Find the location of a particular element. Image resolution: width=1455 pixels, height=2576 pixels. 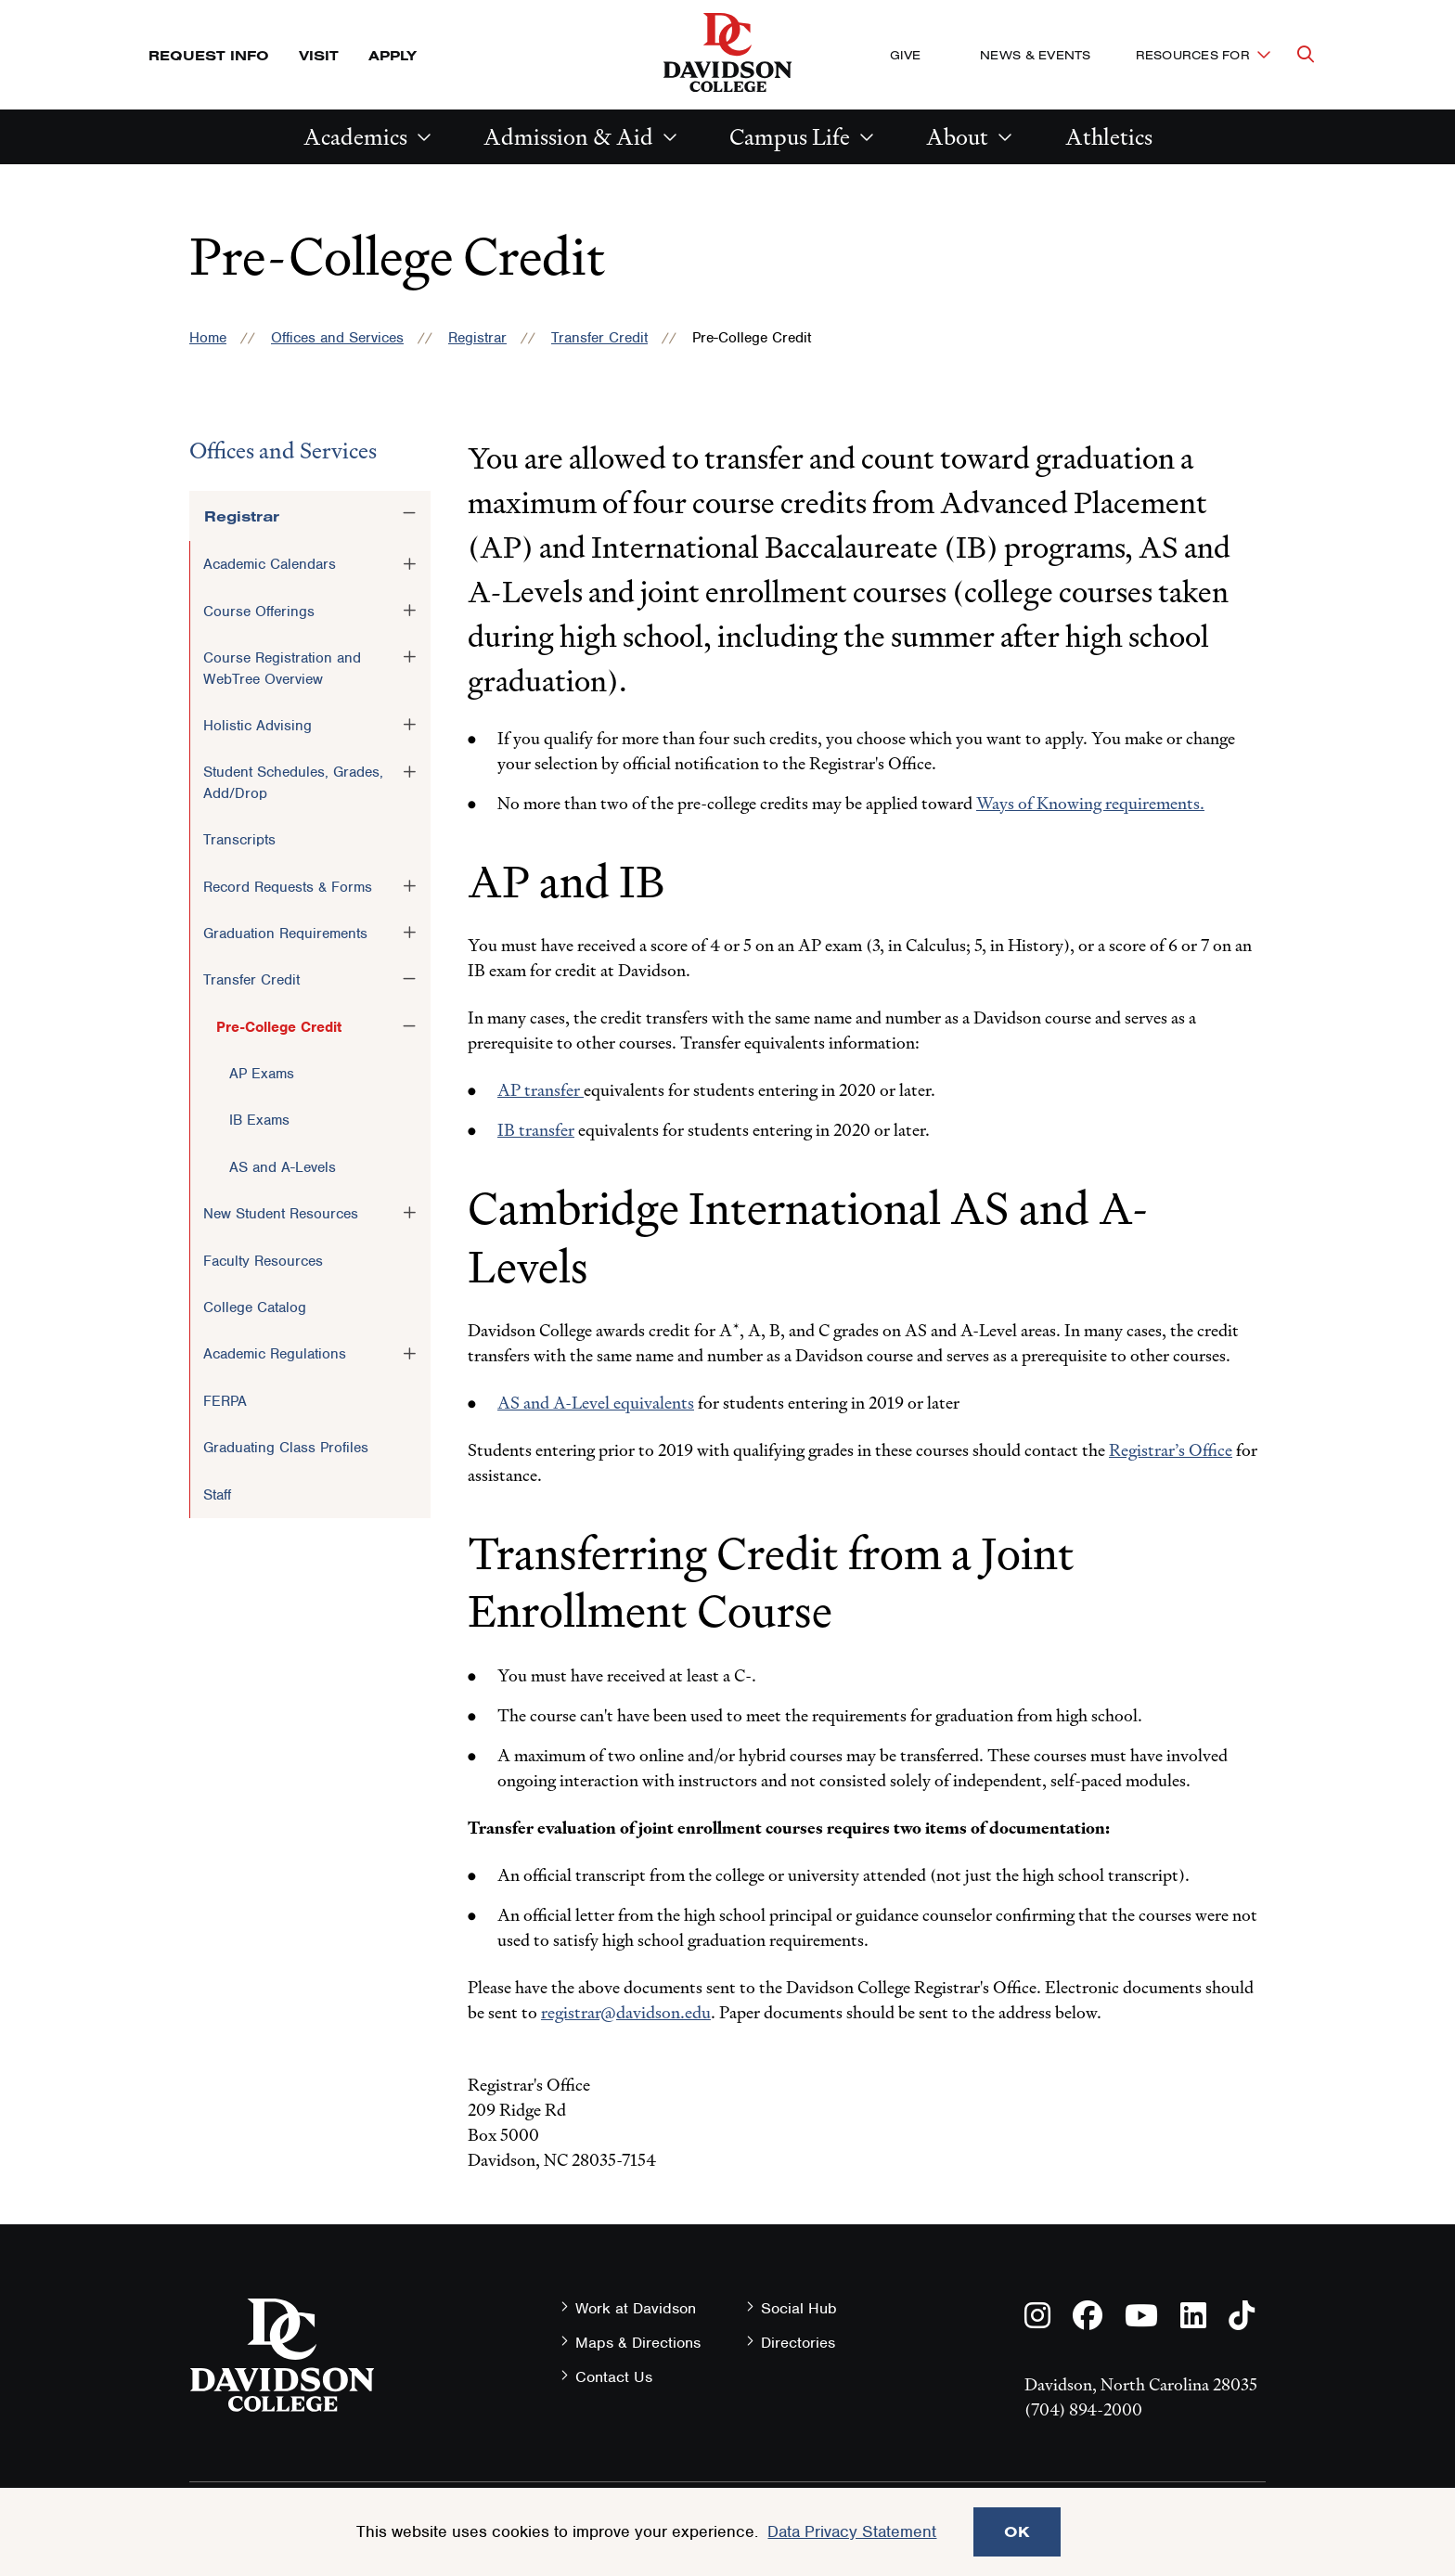

Admission & Aid is located at coordinates (568, 136).